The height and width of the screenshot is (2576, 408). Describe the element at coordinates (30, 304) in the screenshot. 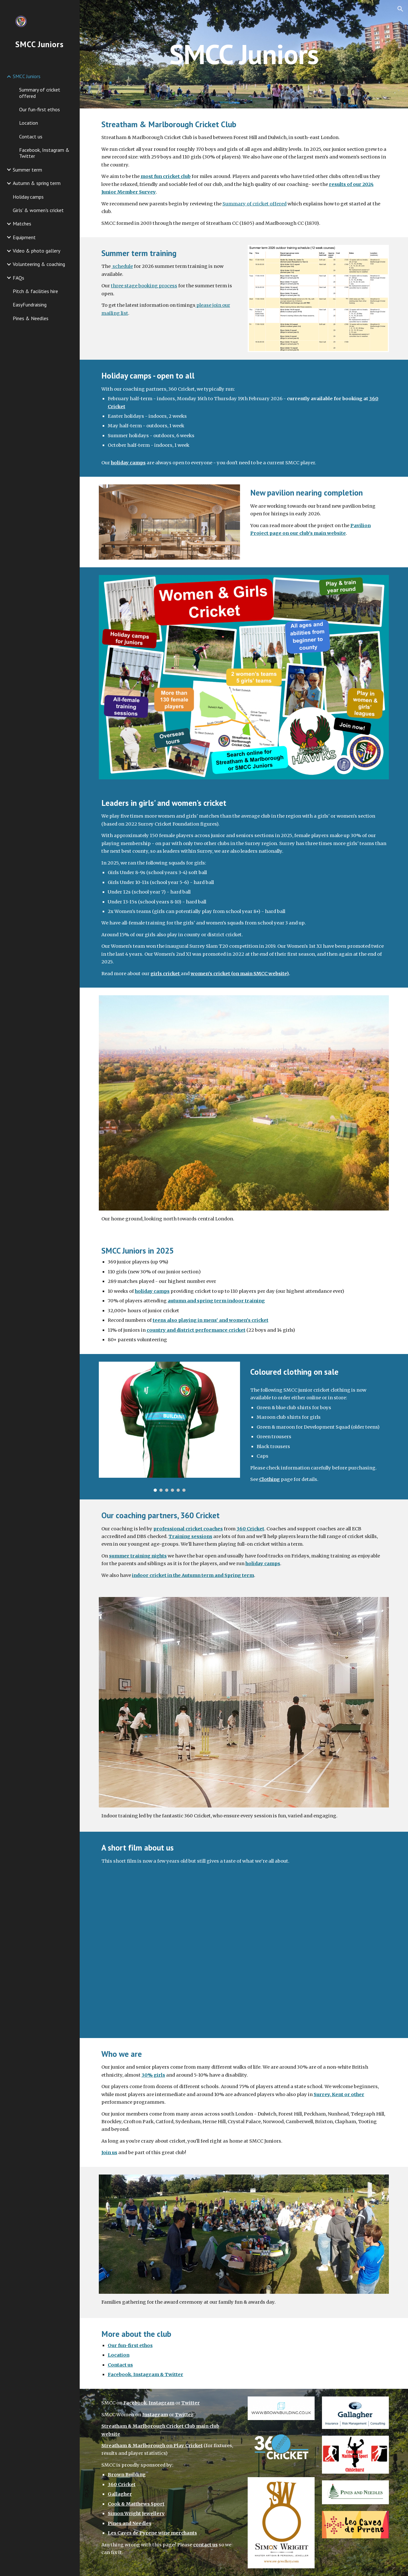

I see `EasyFundraising [link]` at that location.